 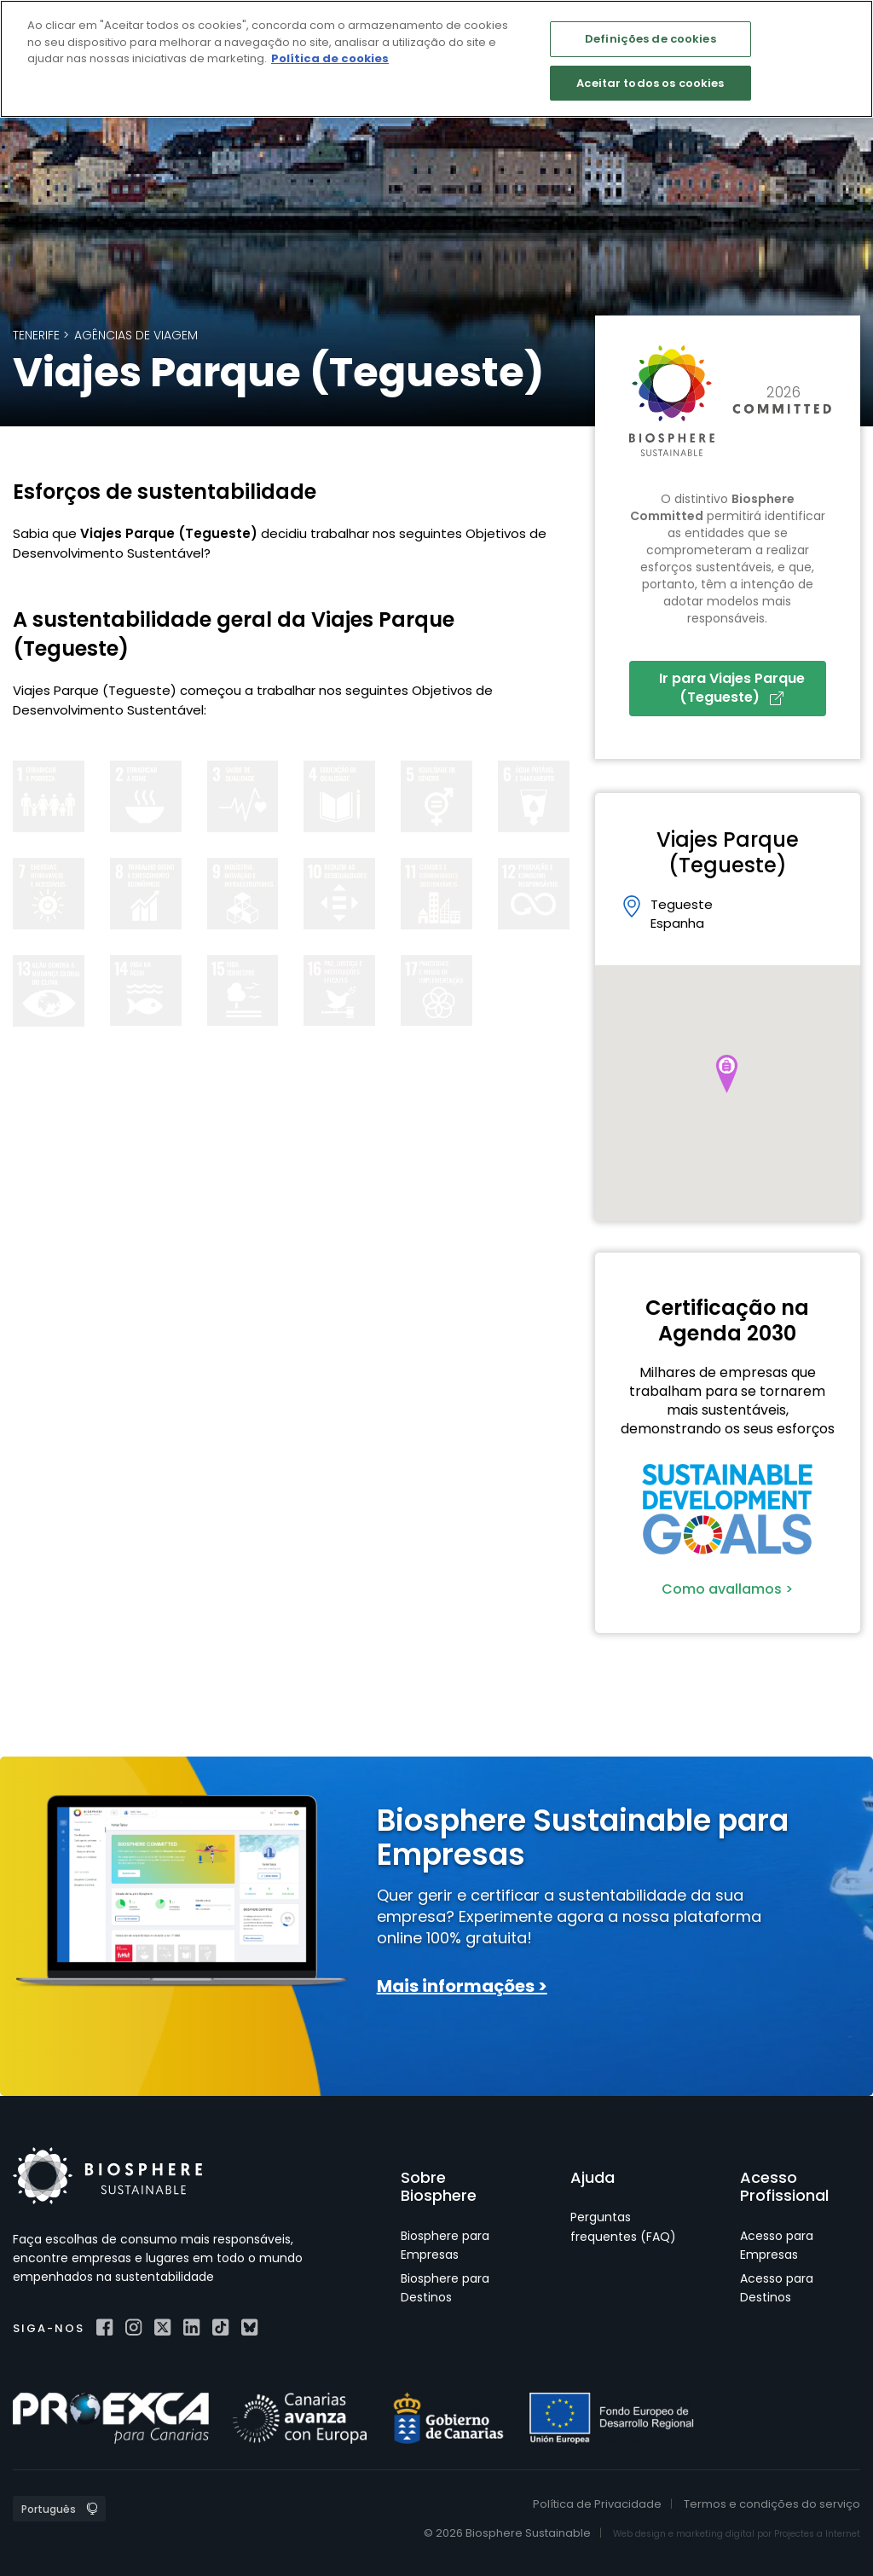 What do you see at coordinates (36, 335) in the screenshot?
I see `Tenerife` at bounding box center [36, 335].